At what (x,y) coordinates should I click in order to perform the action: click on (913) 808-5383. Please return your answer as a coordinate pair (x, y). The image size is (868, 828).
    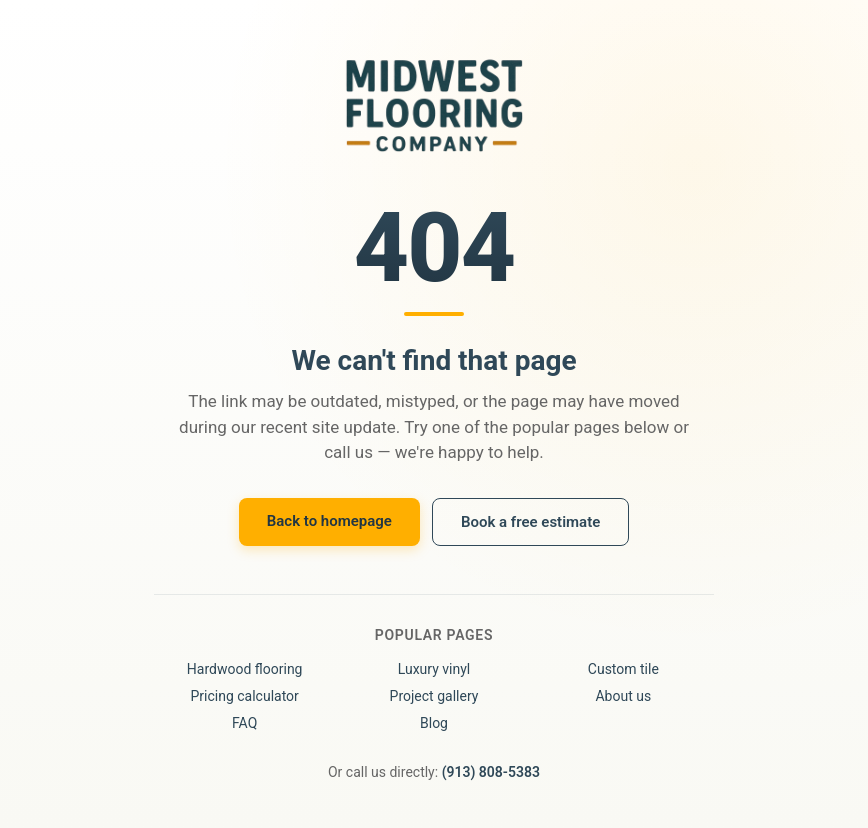
    Looking at the image, I should click on (491, 772).